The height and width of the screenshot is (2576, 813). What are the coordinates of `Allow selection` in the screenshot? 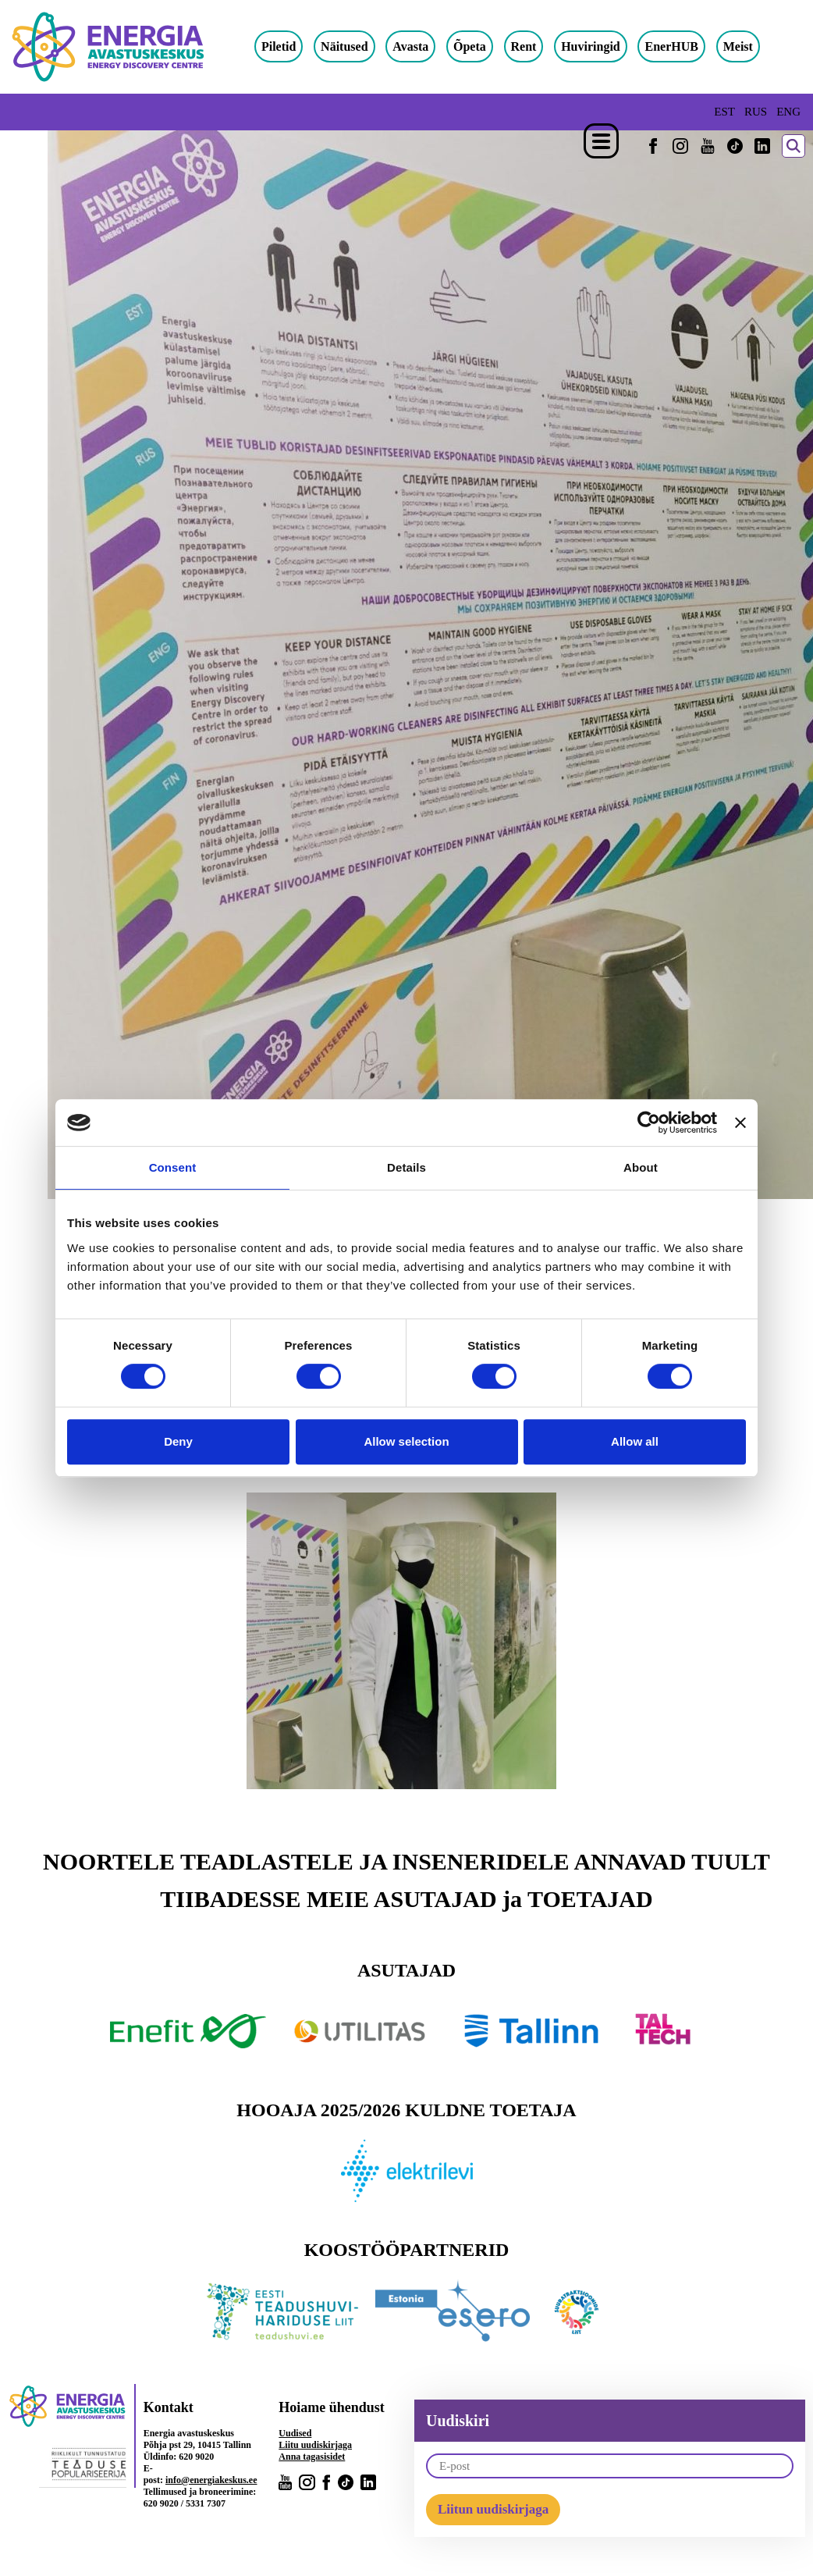 It's located at (406, 1441).